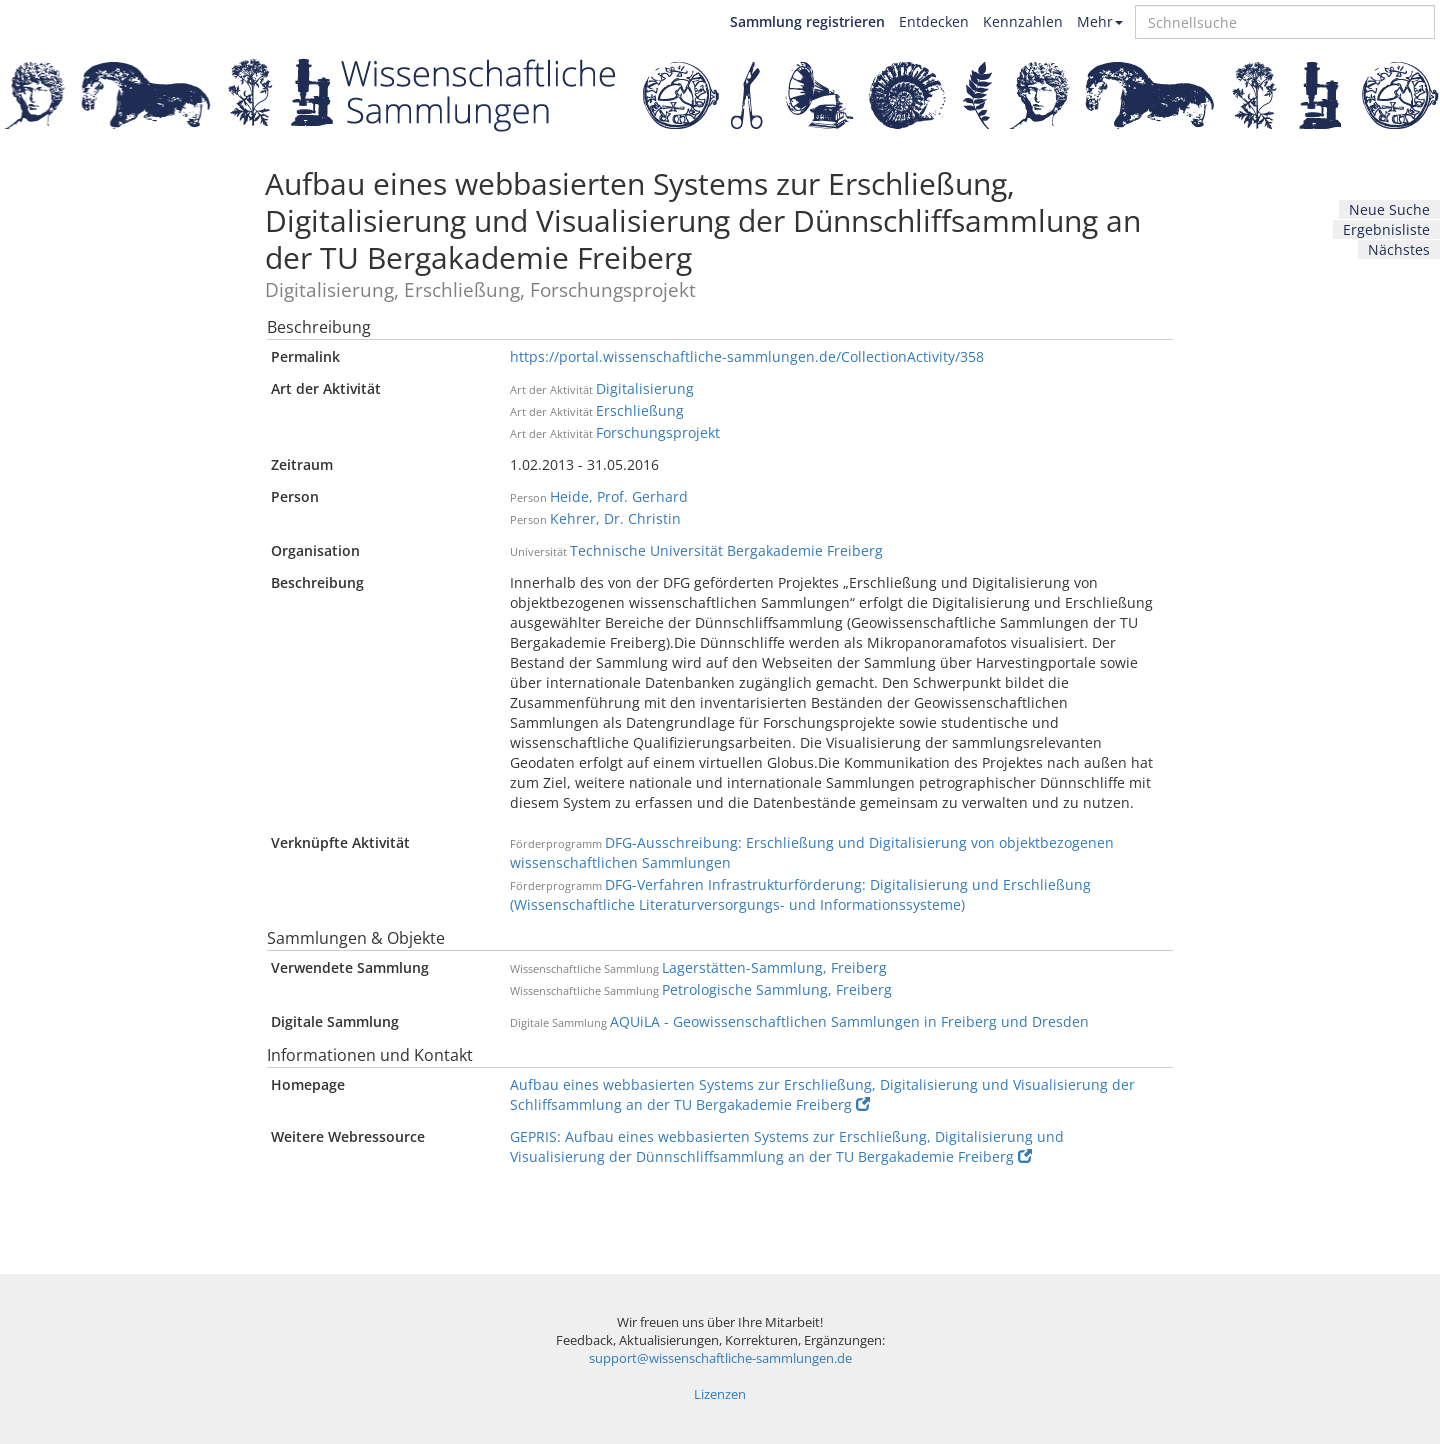 This screenshot has height=1444, width=1440. What do you see at coordinates (645, 388) in the screenshot?
I see `Digitalisierung` at bounding box center [645, 388].